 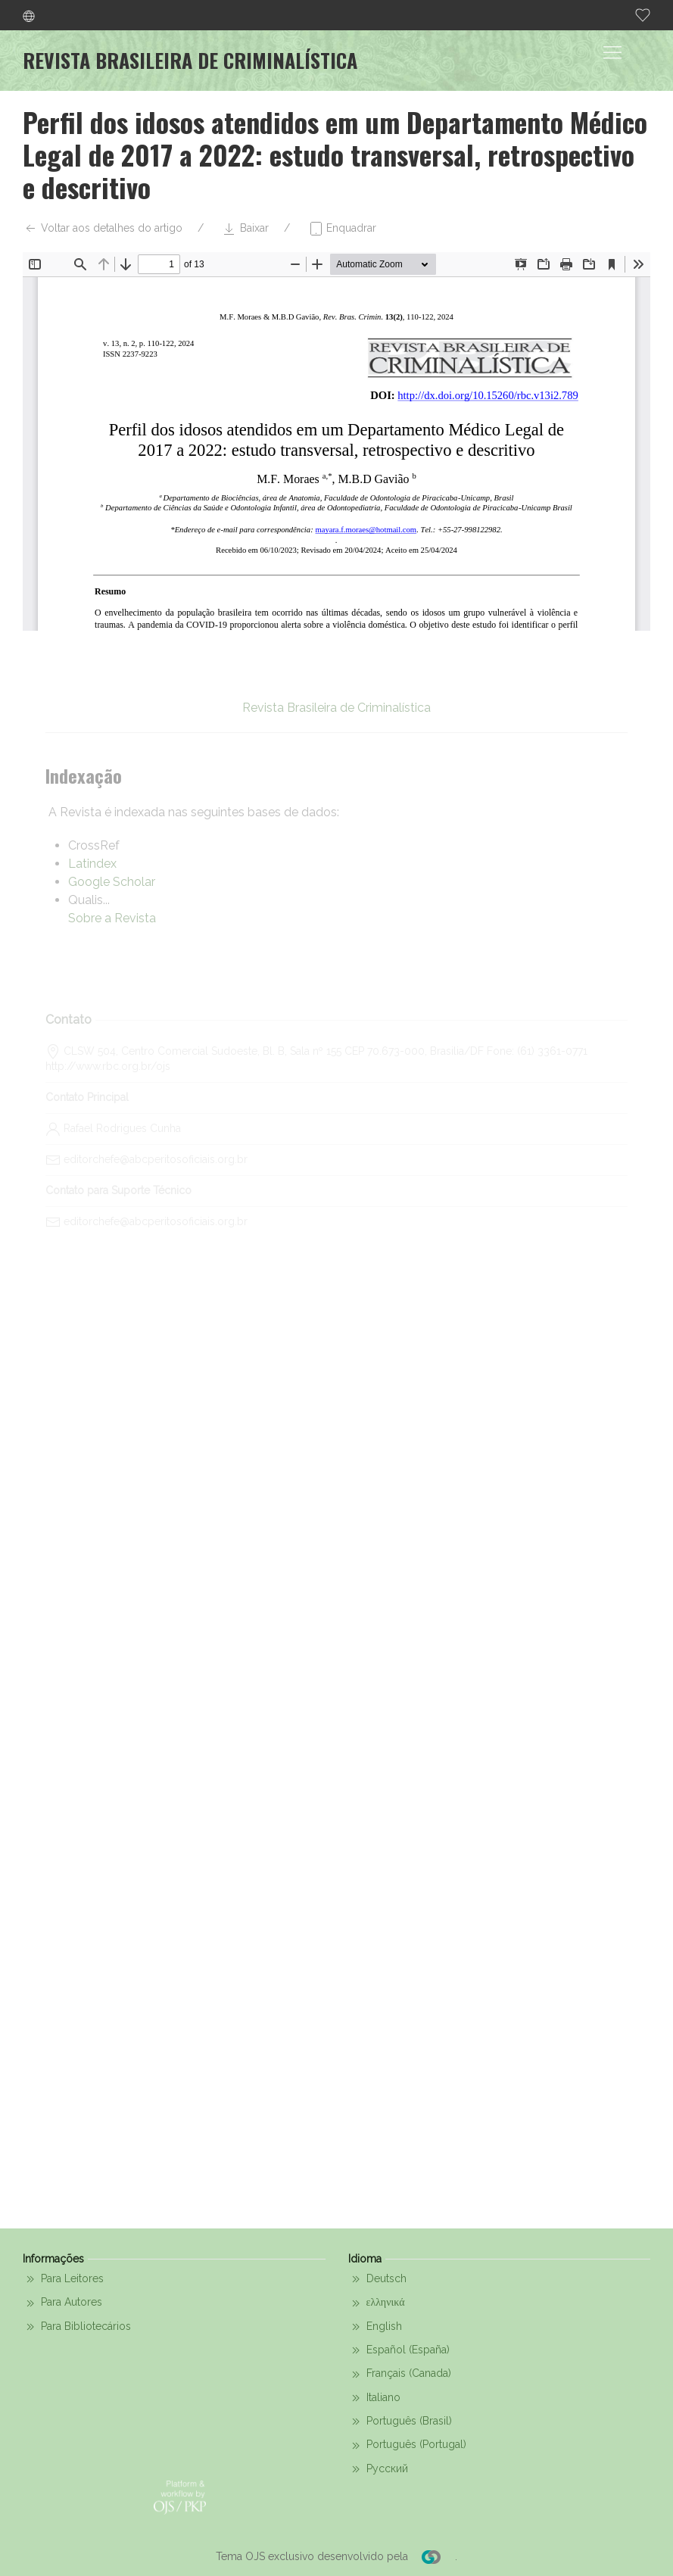 What do you see at coordinates (92, 863) in the screenshot?
I see `Latindex` at bounding box center [92, 863].